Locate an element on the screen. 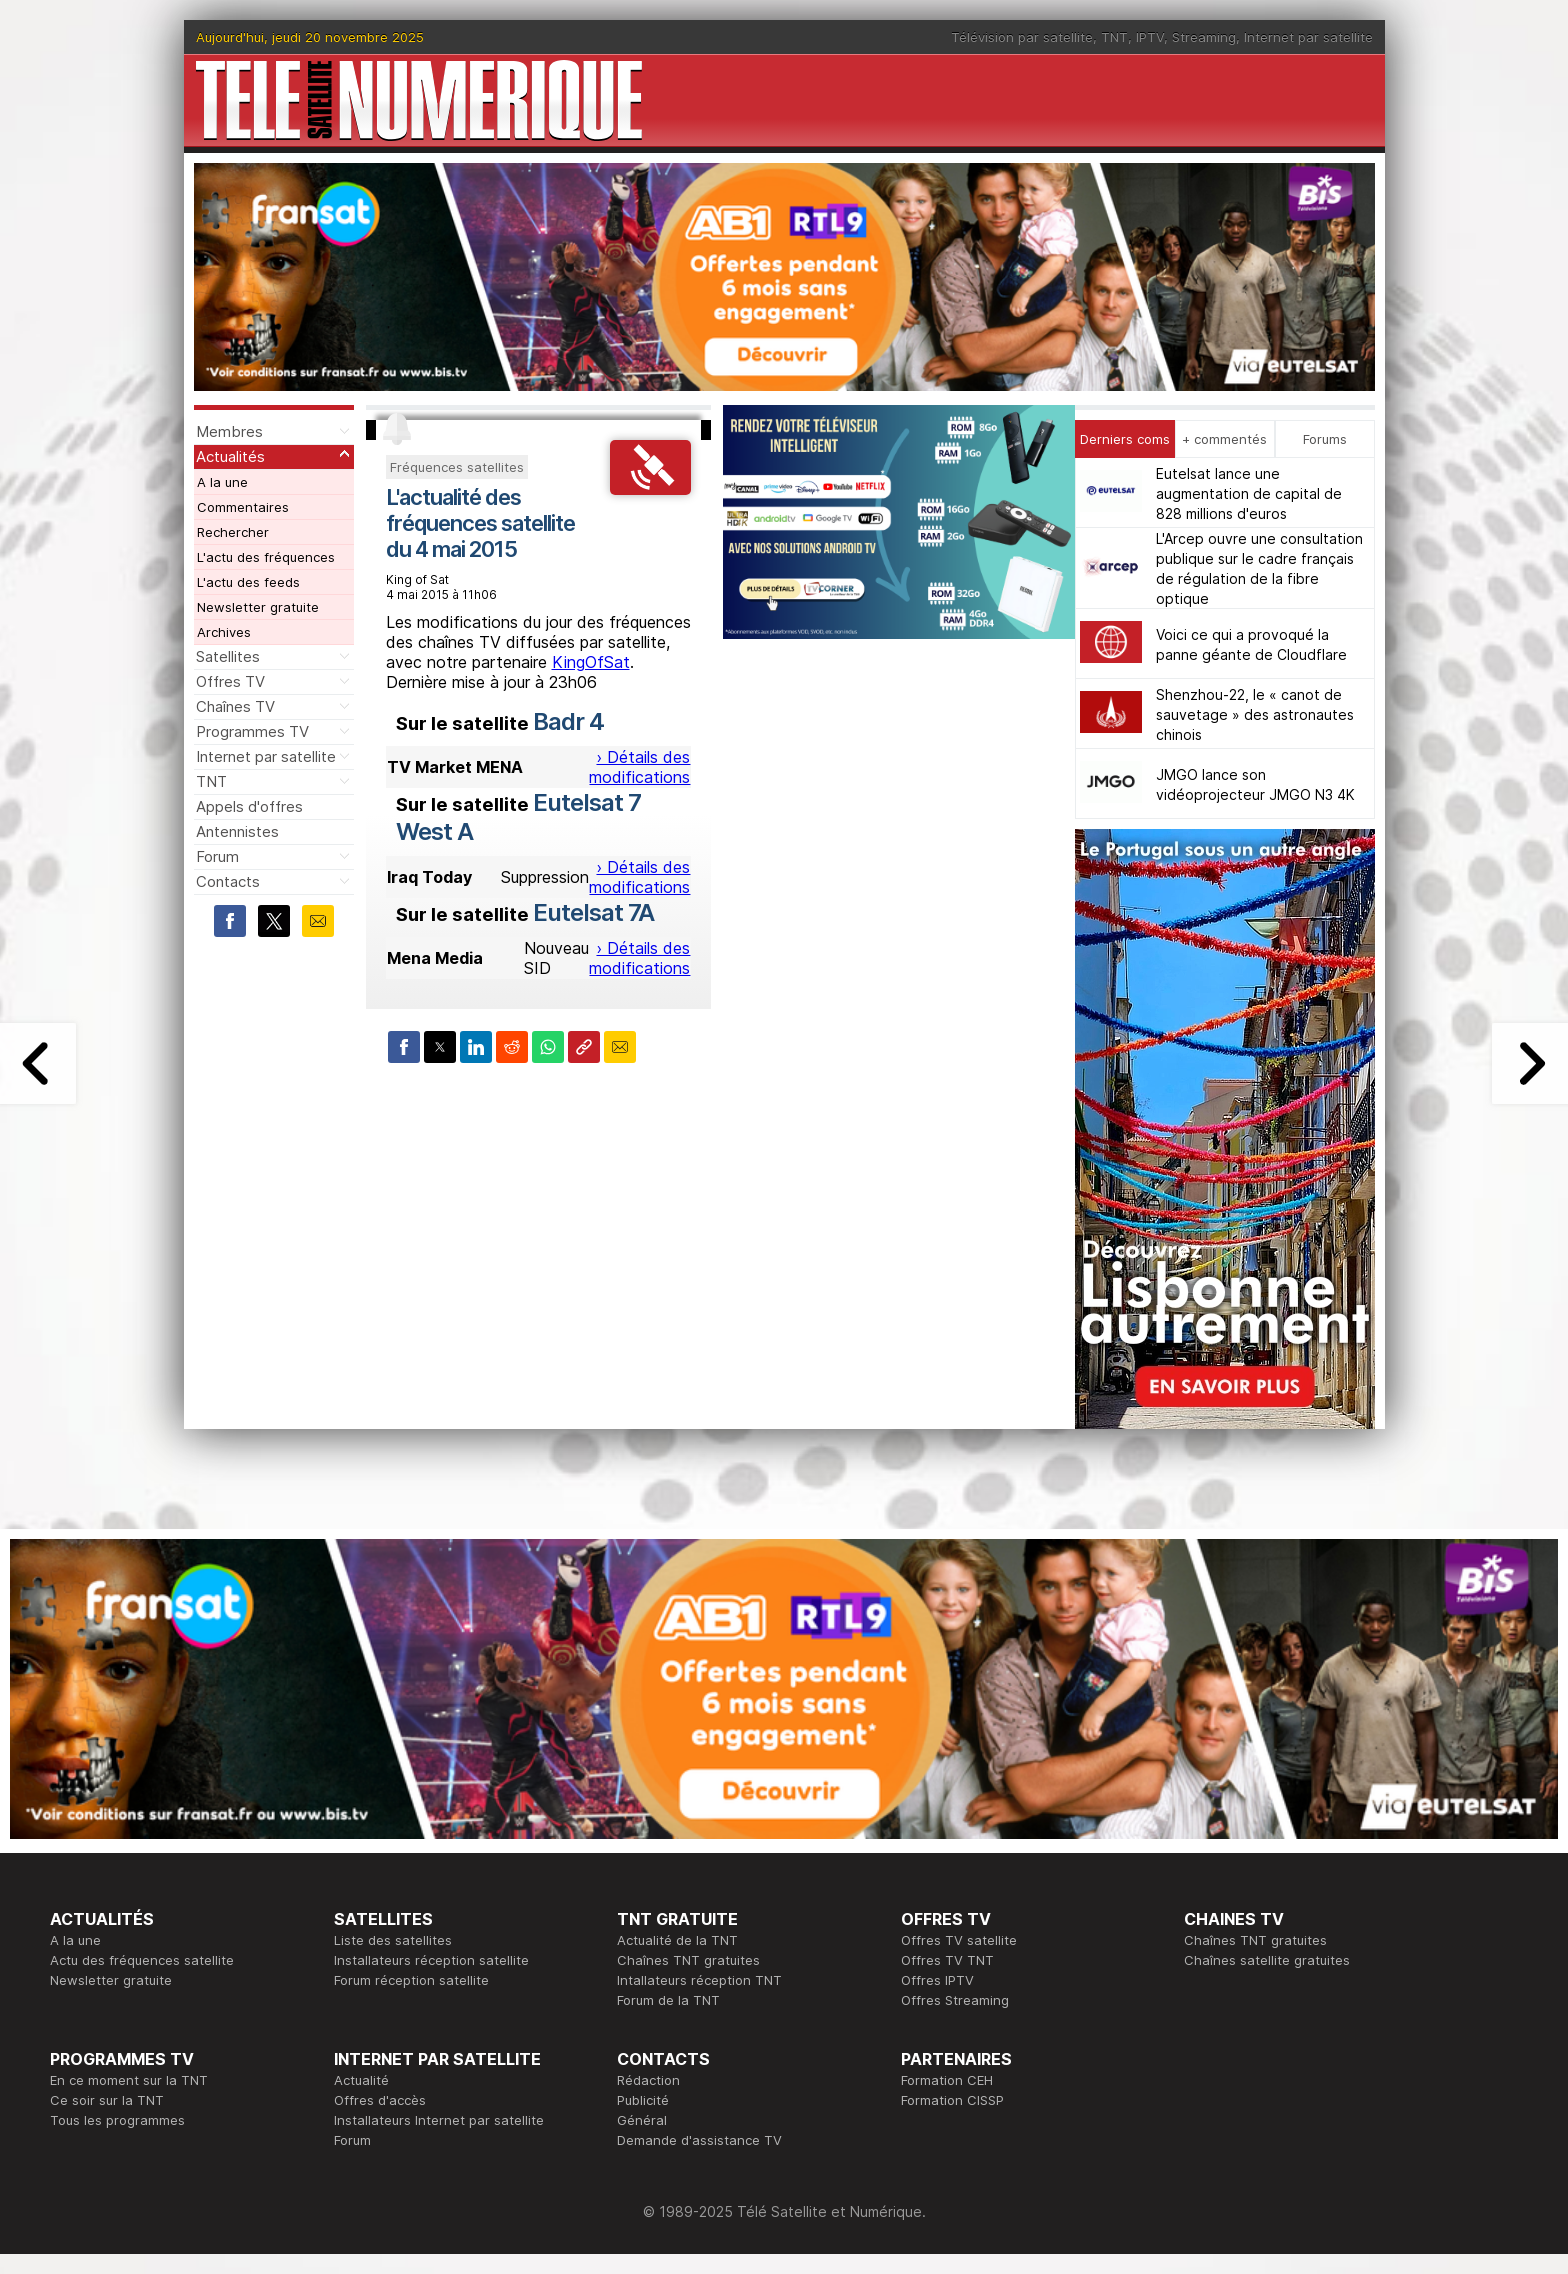 The image size is (1568, 2274). Formation CISSP is located at coordinates (952, 2100).